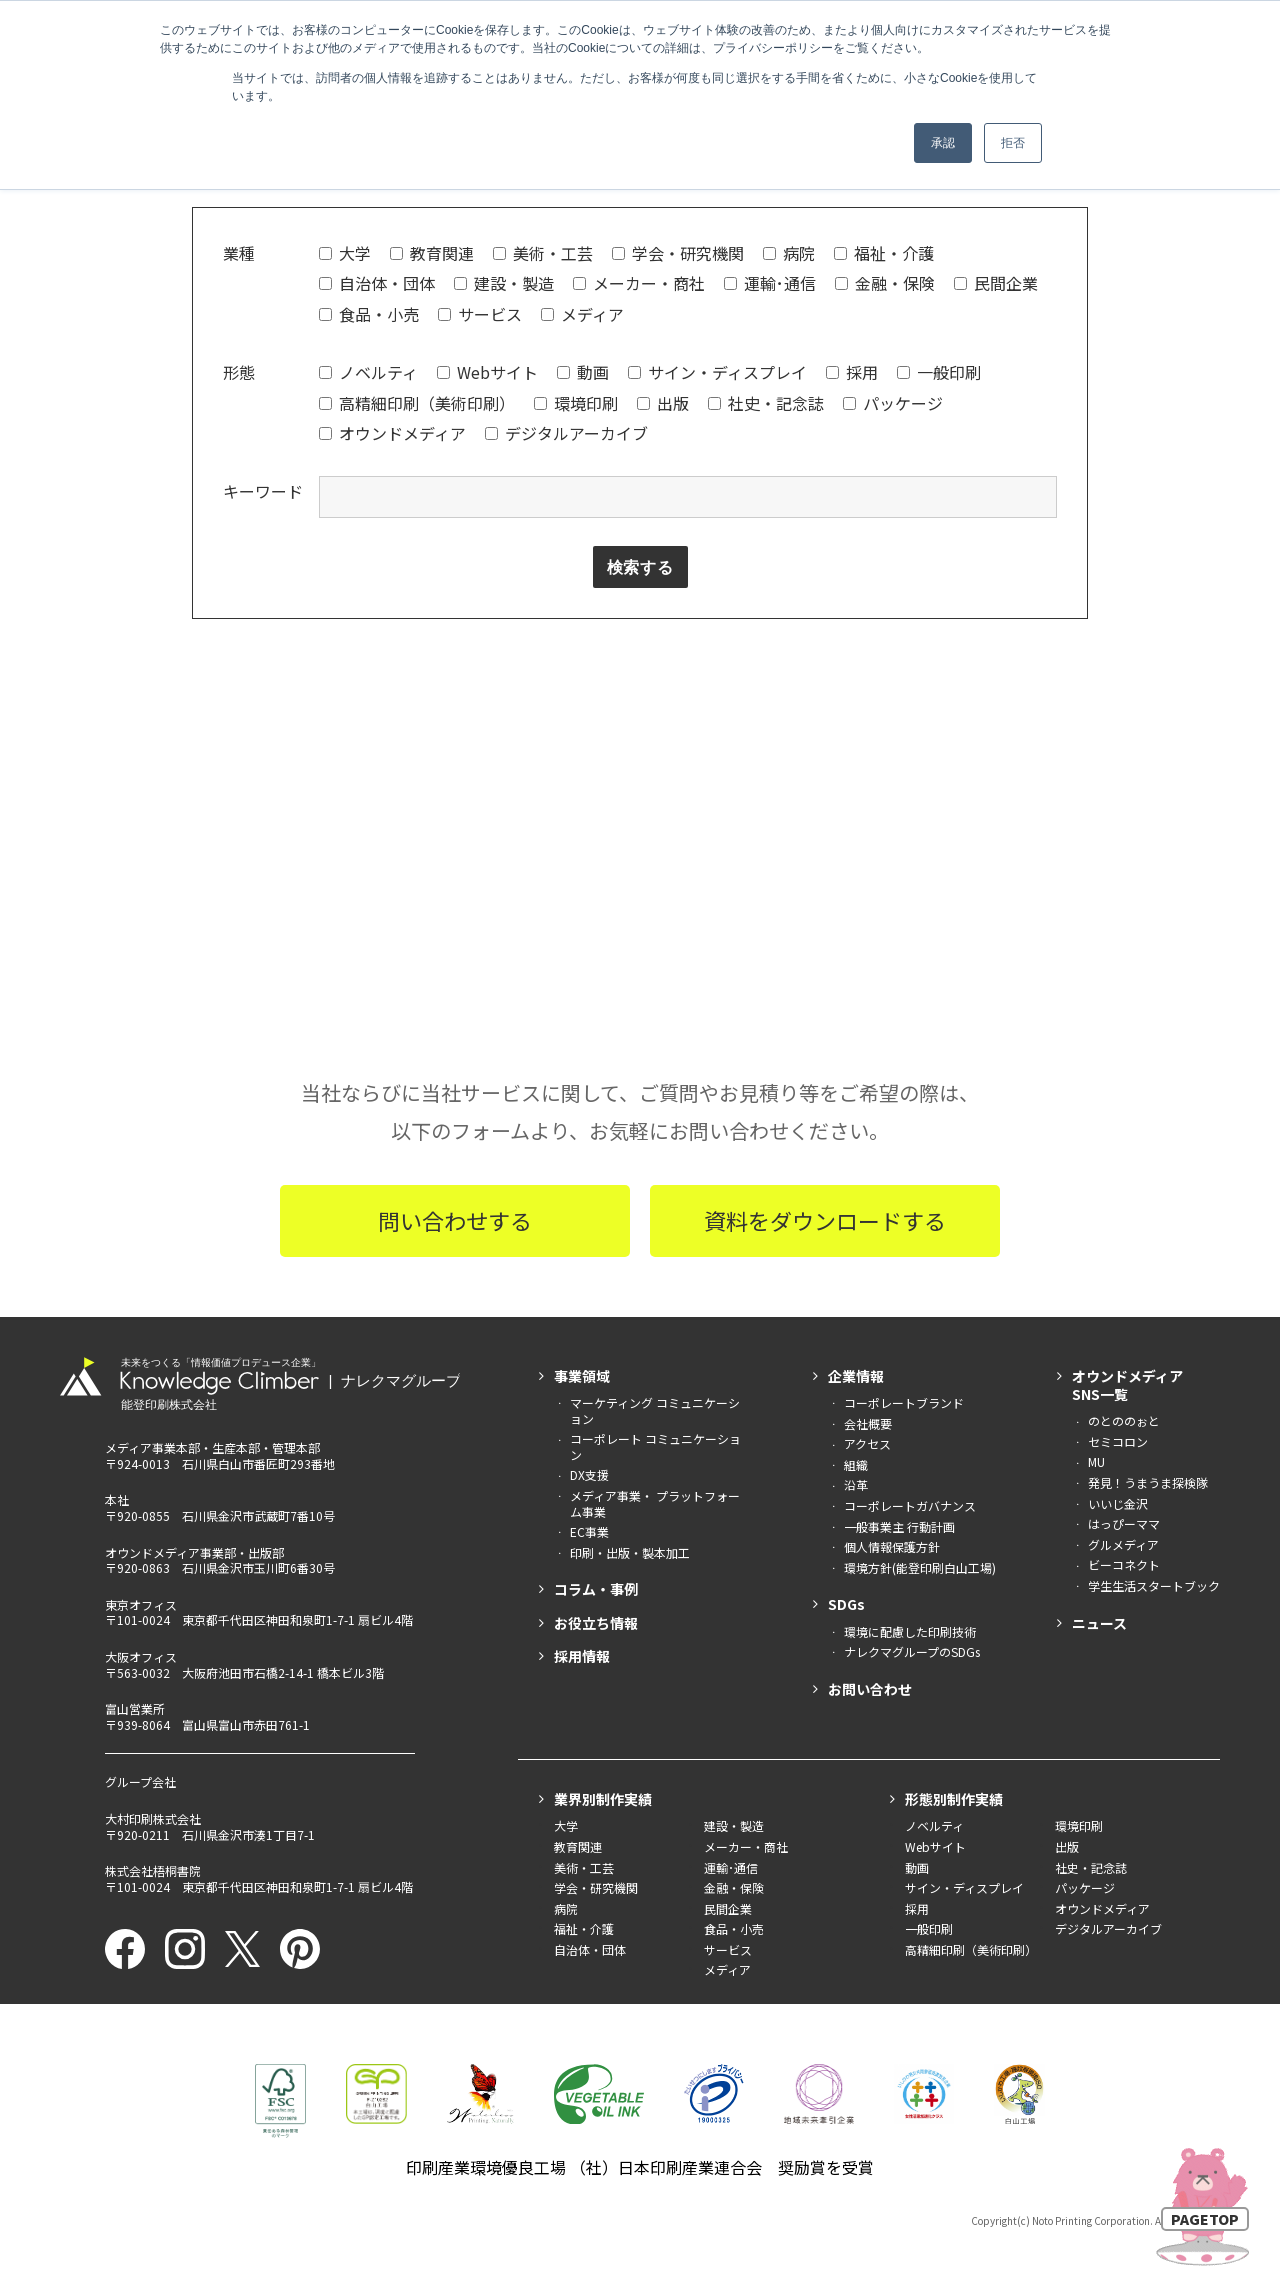  What do you see at coordinates (589, 1533) in the screenshot?
I see `EC事業` at bounding box center [589, 1533].